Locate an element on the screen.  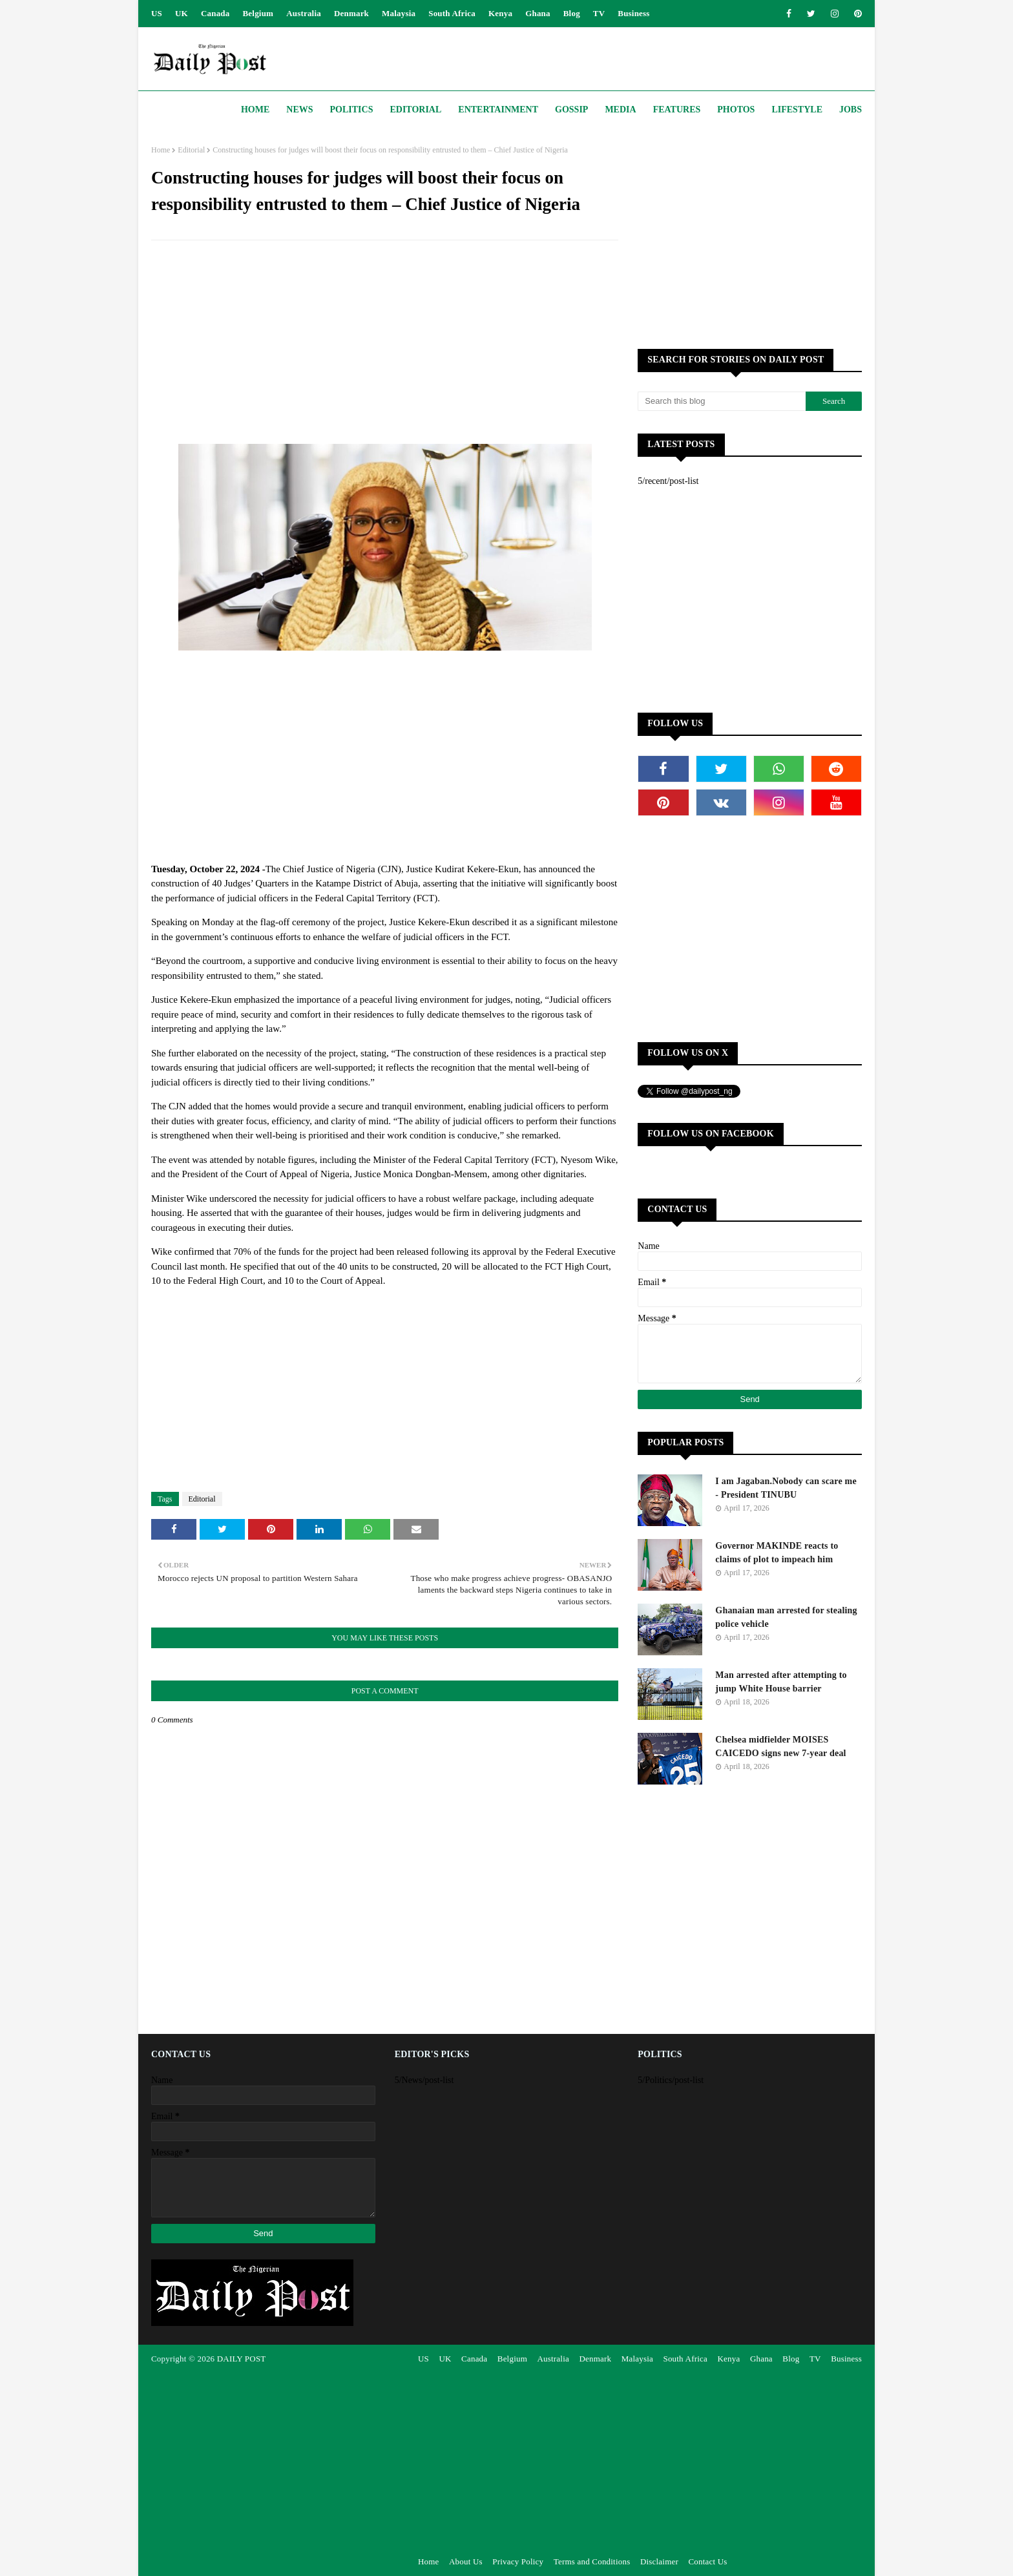
Blog is located at coordinates (571, 13).